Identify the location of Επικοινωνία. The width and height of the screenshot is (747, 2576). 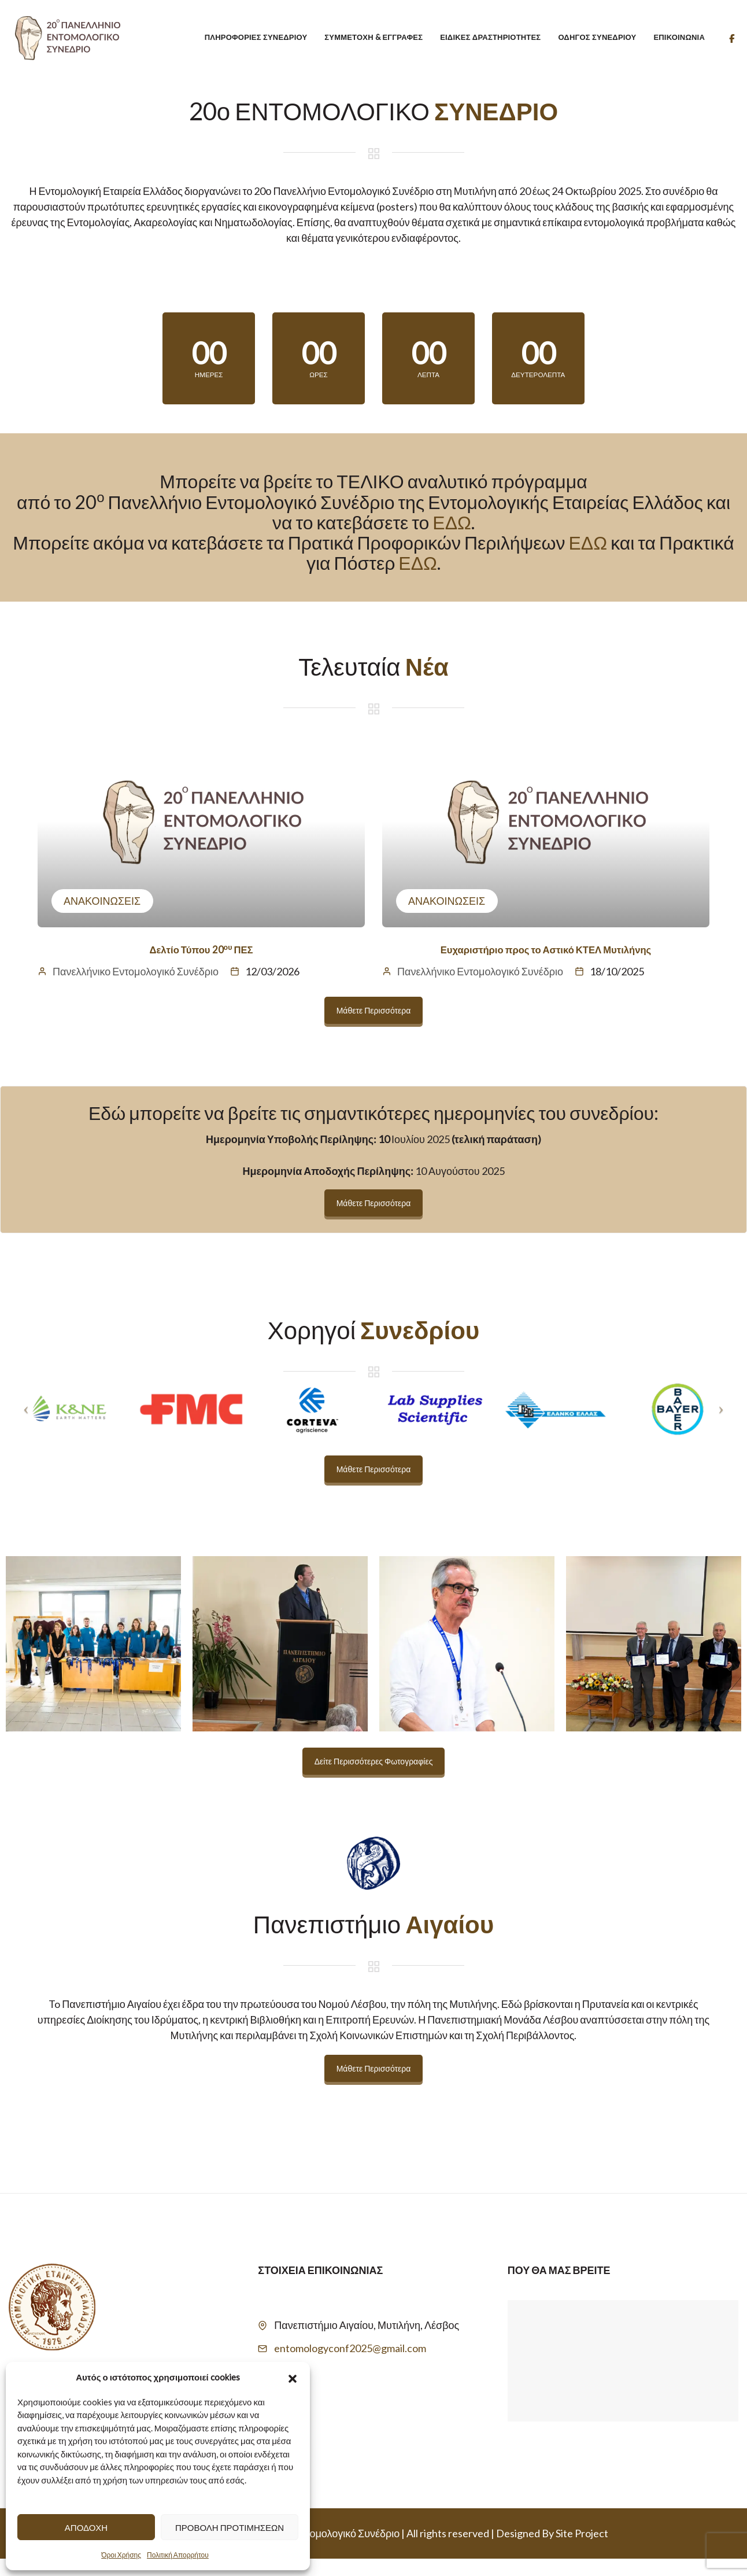
(679, 37).